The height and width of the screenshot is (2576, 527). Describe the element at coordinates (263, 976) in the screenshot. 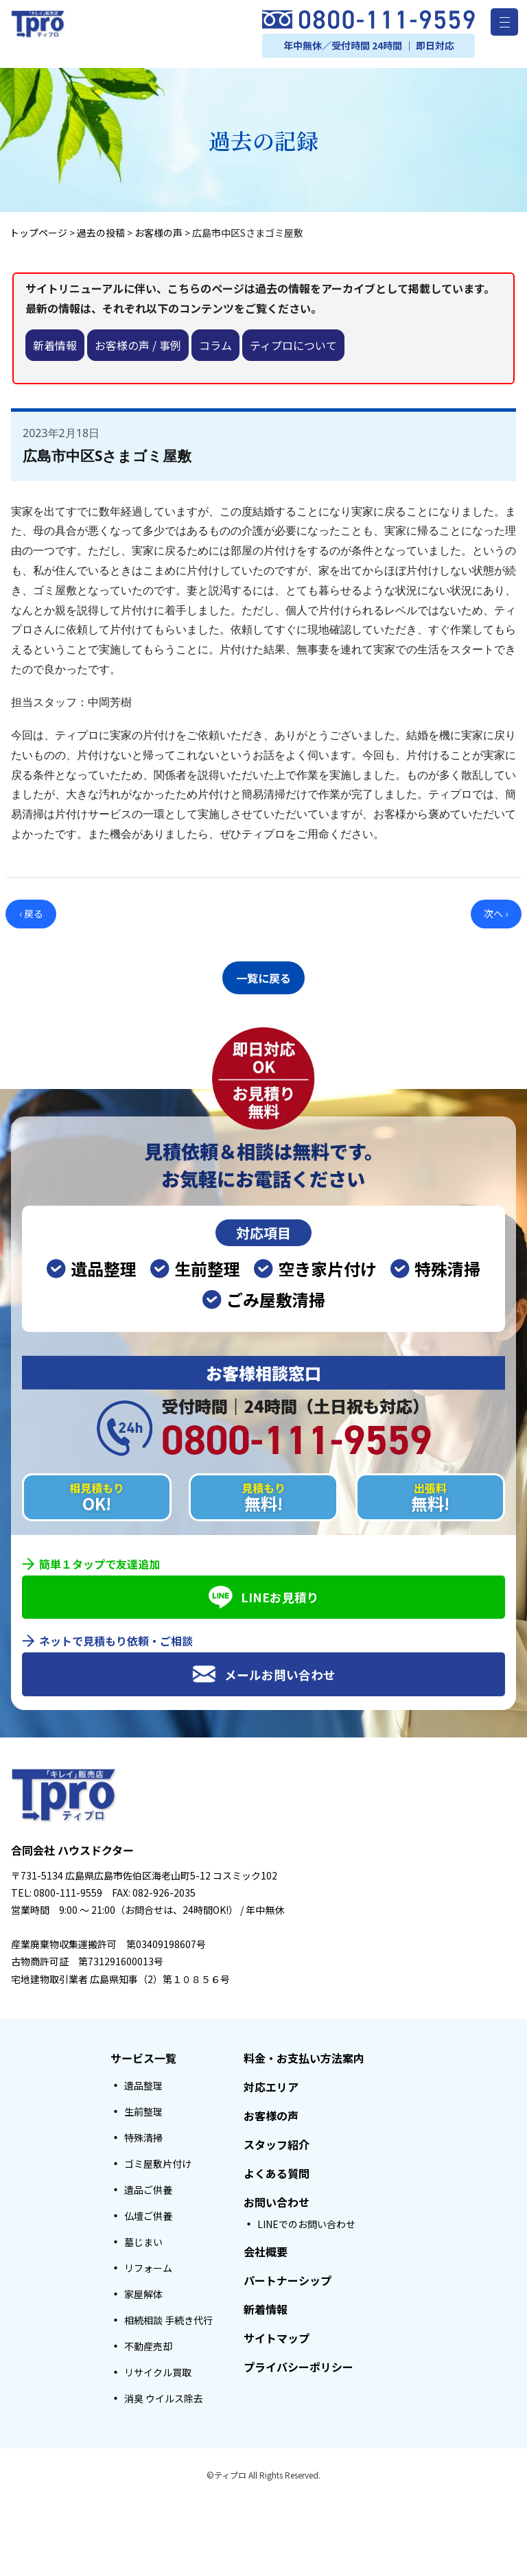

I see `一覧に戻る` at that location.